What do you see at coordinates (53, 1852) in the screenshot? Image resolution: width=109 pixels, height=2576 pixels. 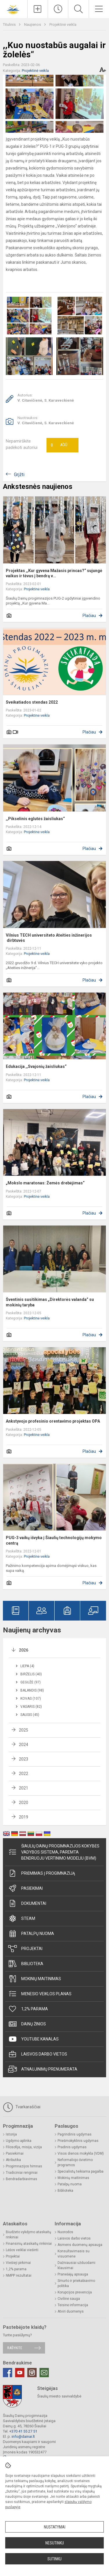 I see `Šiaulių Dainų progimnazijos kokybės vadybos sistema, paremta Bendruoju vertinimo modeliu (BVM)` at bounding box center [53, 1852].